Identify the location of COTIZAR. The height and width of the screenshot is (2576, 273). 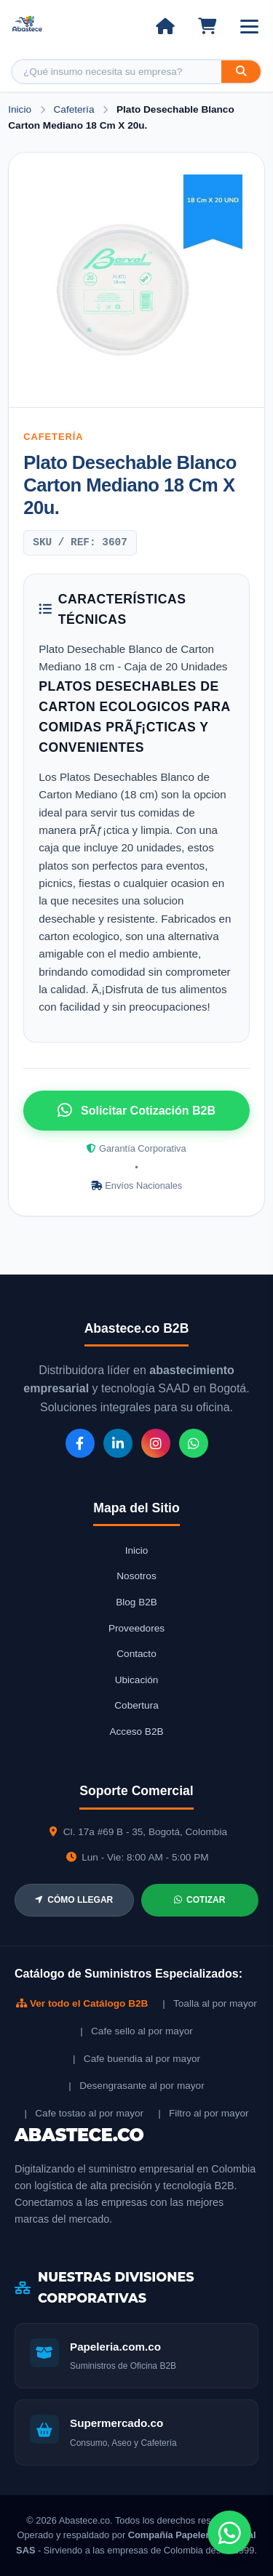
(199, 1900).